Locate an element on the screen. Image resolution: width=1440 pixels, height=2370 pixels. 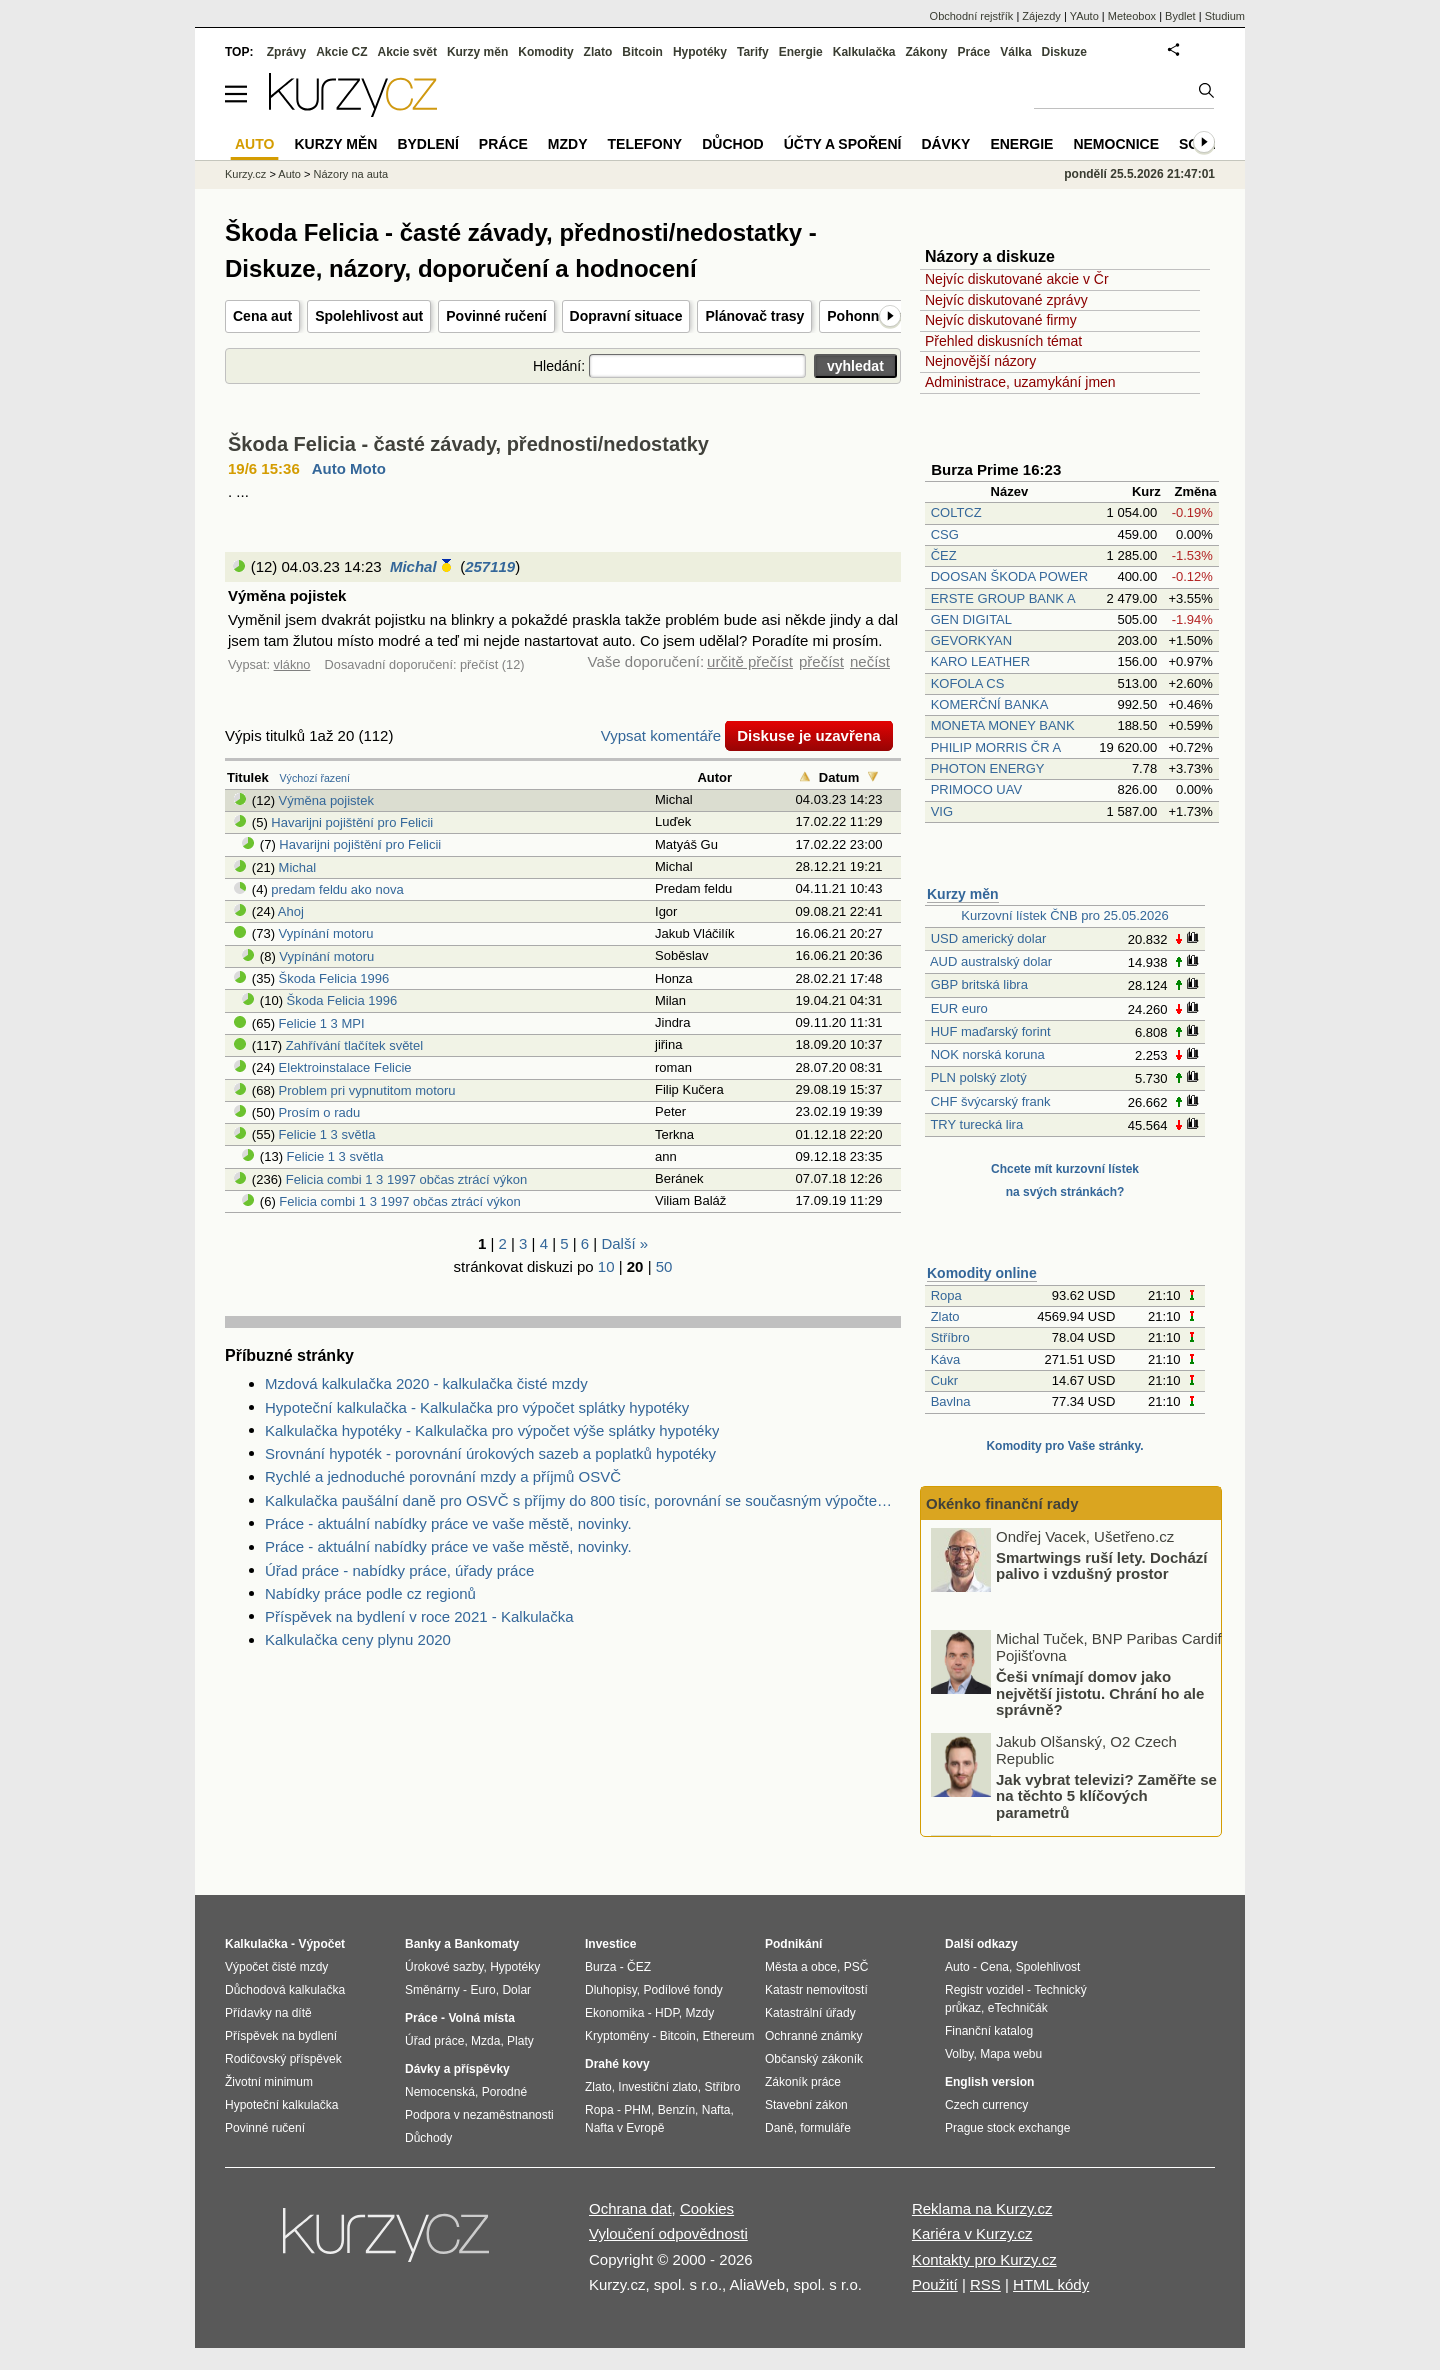
Prosím o radu is located at coordinates (320, 1112).